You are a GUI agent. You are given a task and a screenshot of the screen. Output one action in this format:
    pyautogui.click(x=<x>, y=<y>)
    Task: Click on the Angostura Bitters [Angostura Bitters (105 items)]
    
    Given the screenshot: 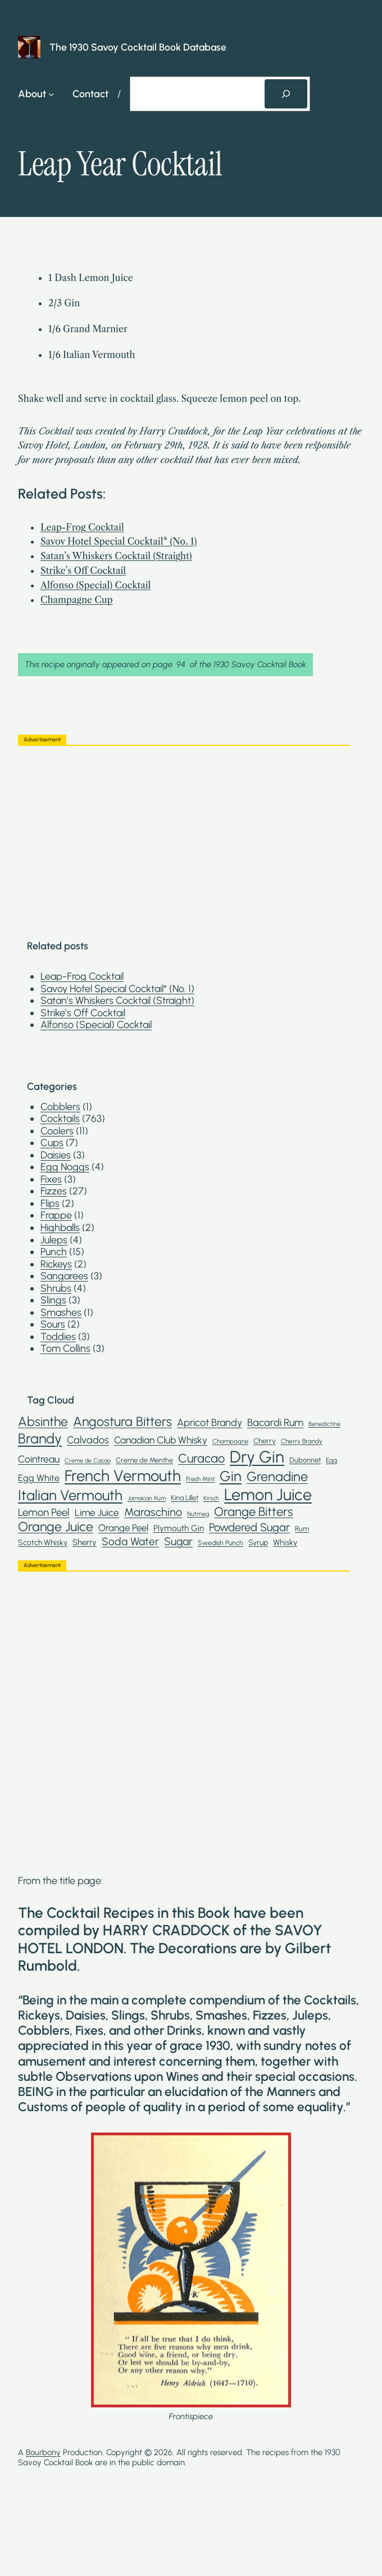 What is the action you would take?
    pyautogui.click(x=122, y=1421)
    